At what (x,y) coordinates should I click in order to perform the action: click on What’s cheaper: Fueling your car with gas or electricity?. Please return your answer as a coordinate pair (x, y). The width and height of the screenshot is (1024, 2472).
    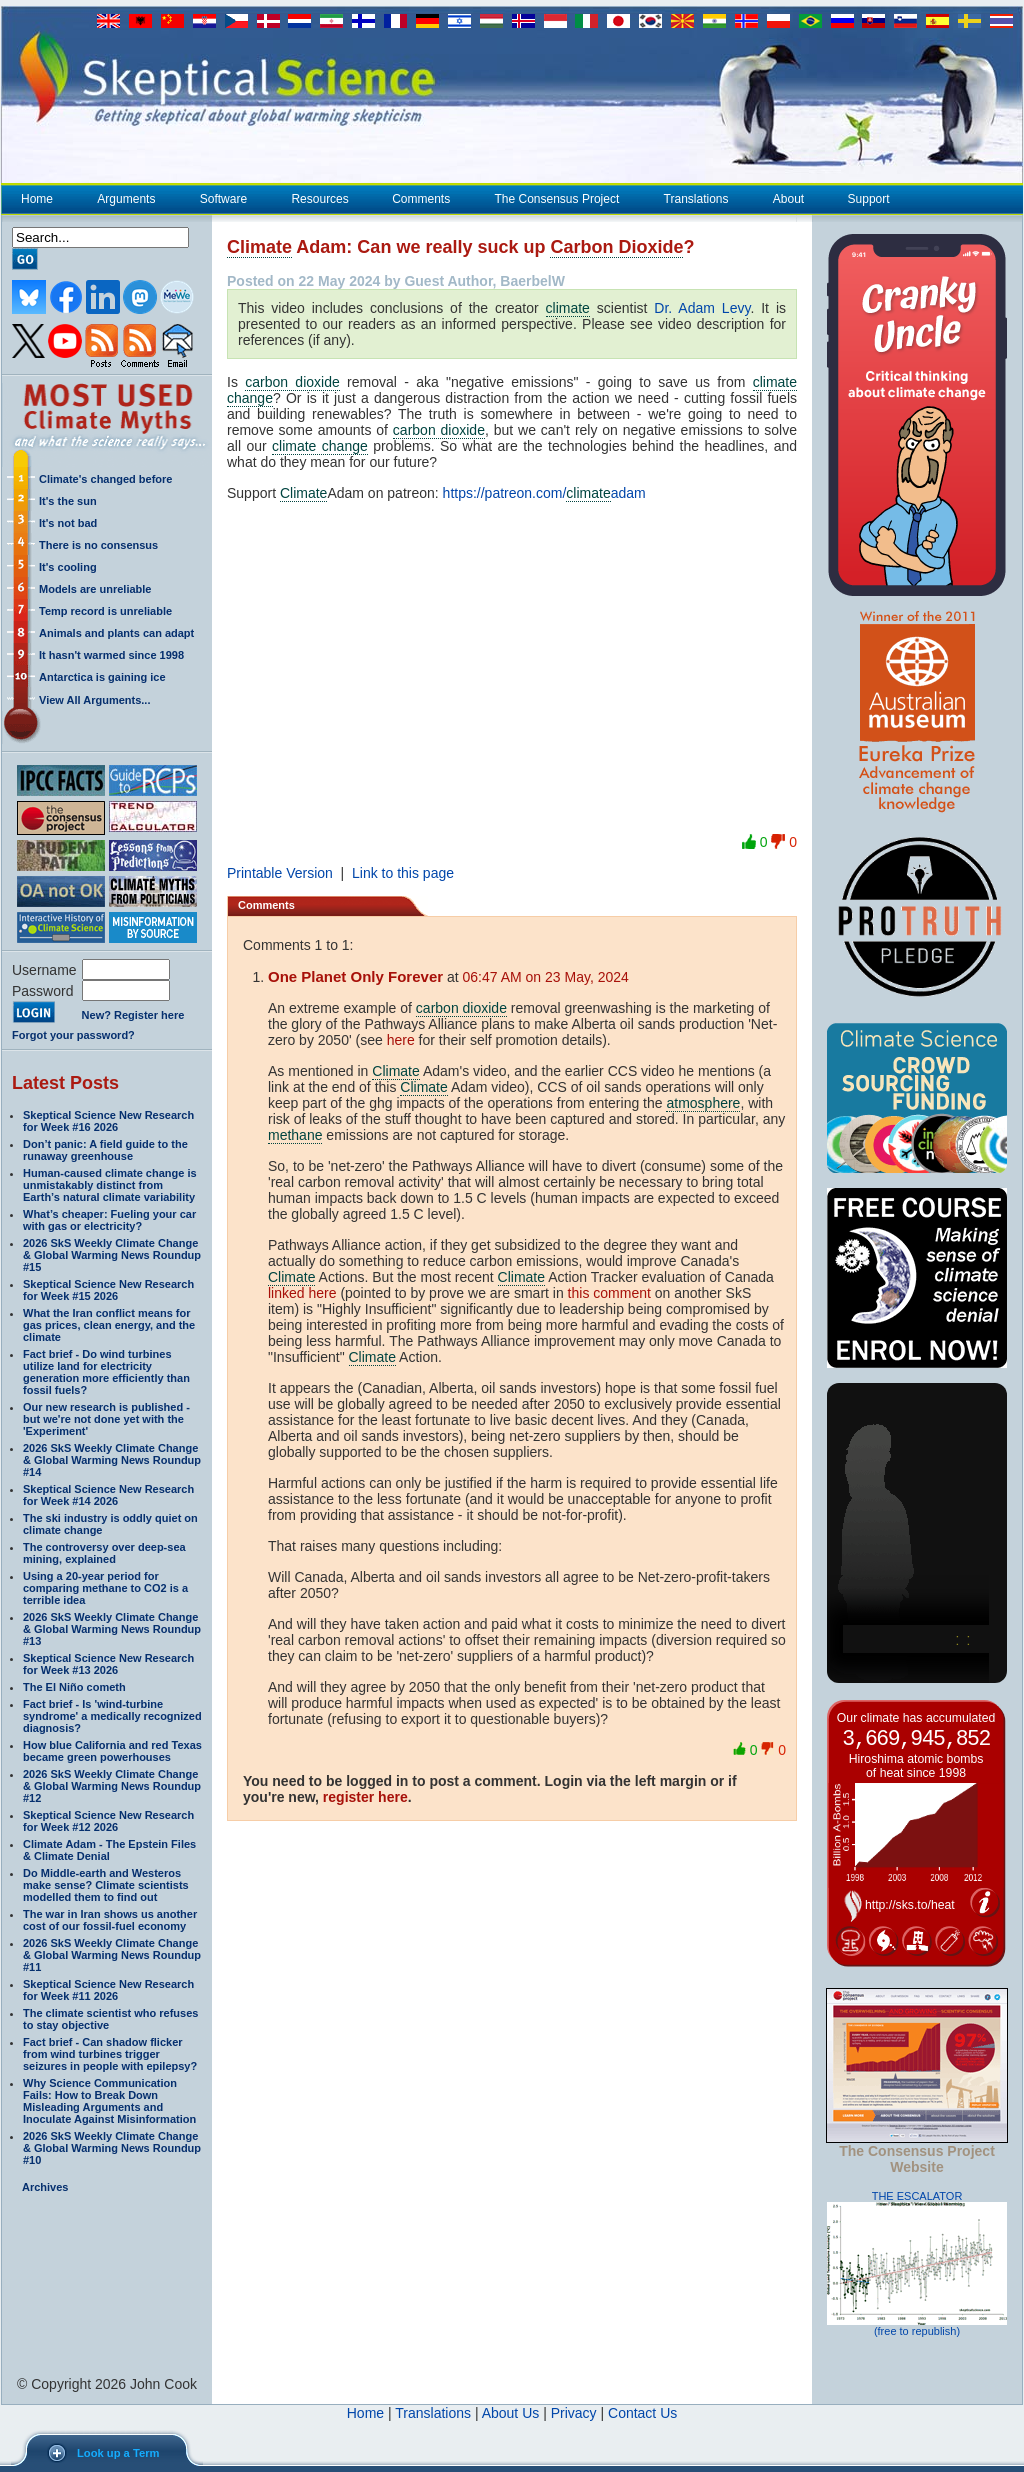
    Looking at the image, I should click on (109, 1220).